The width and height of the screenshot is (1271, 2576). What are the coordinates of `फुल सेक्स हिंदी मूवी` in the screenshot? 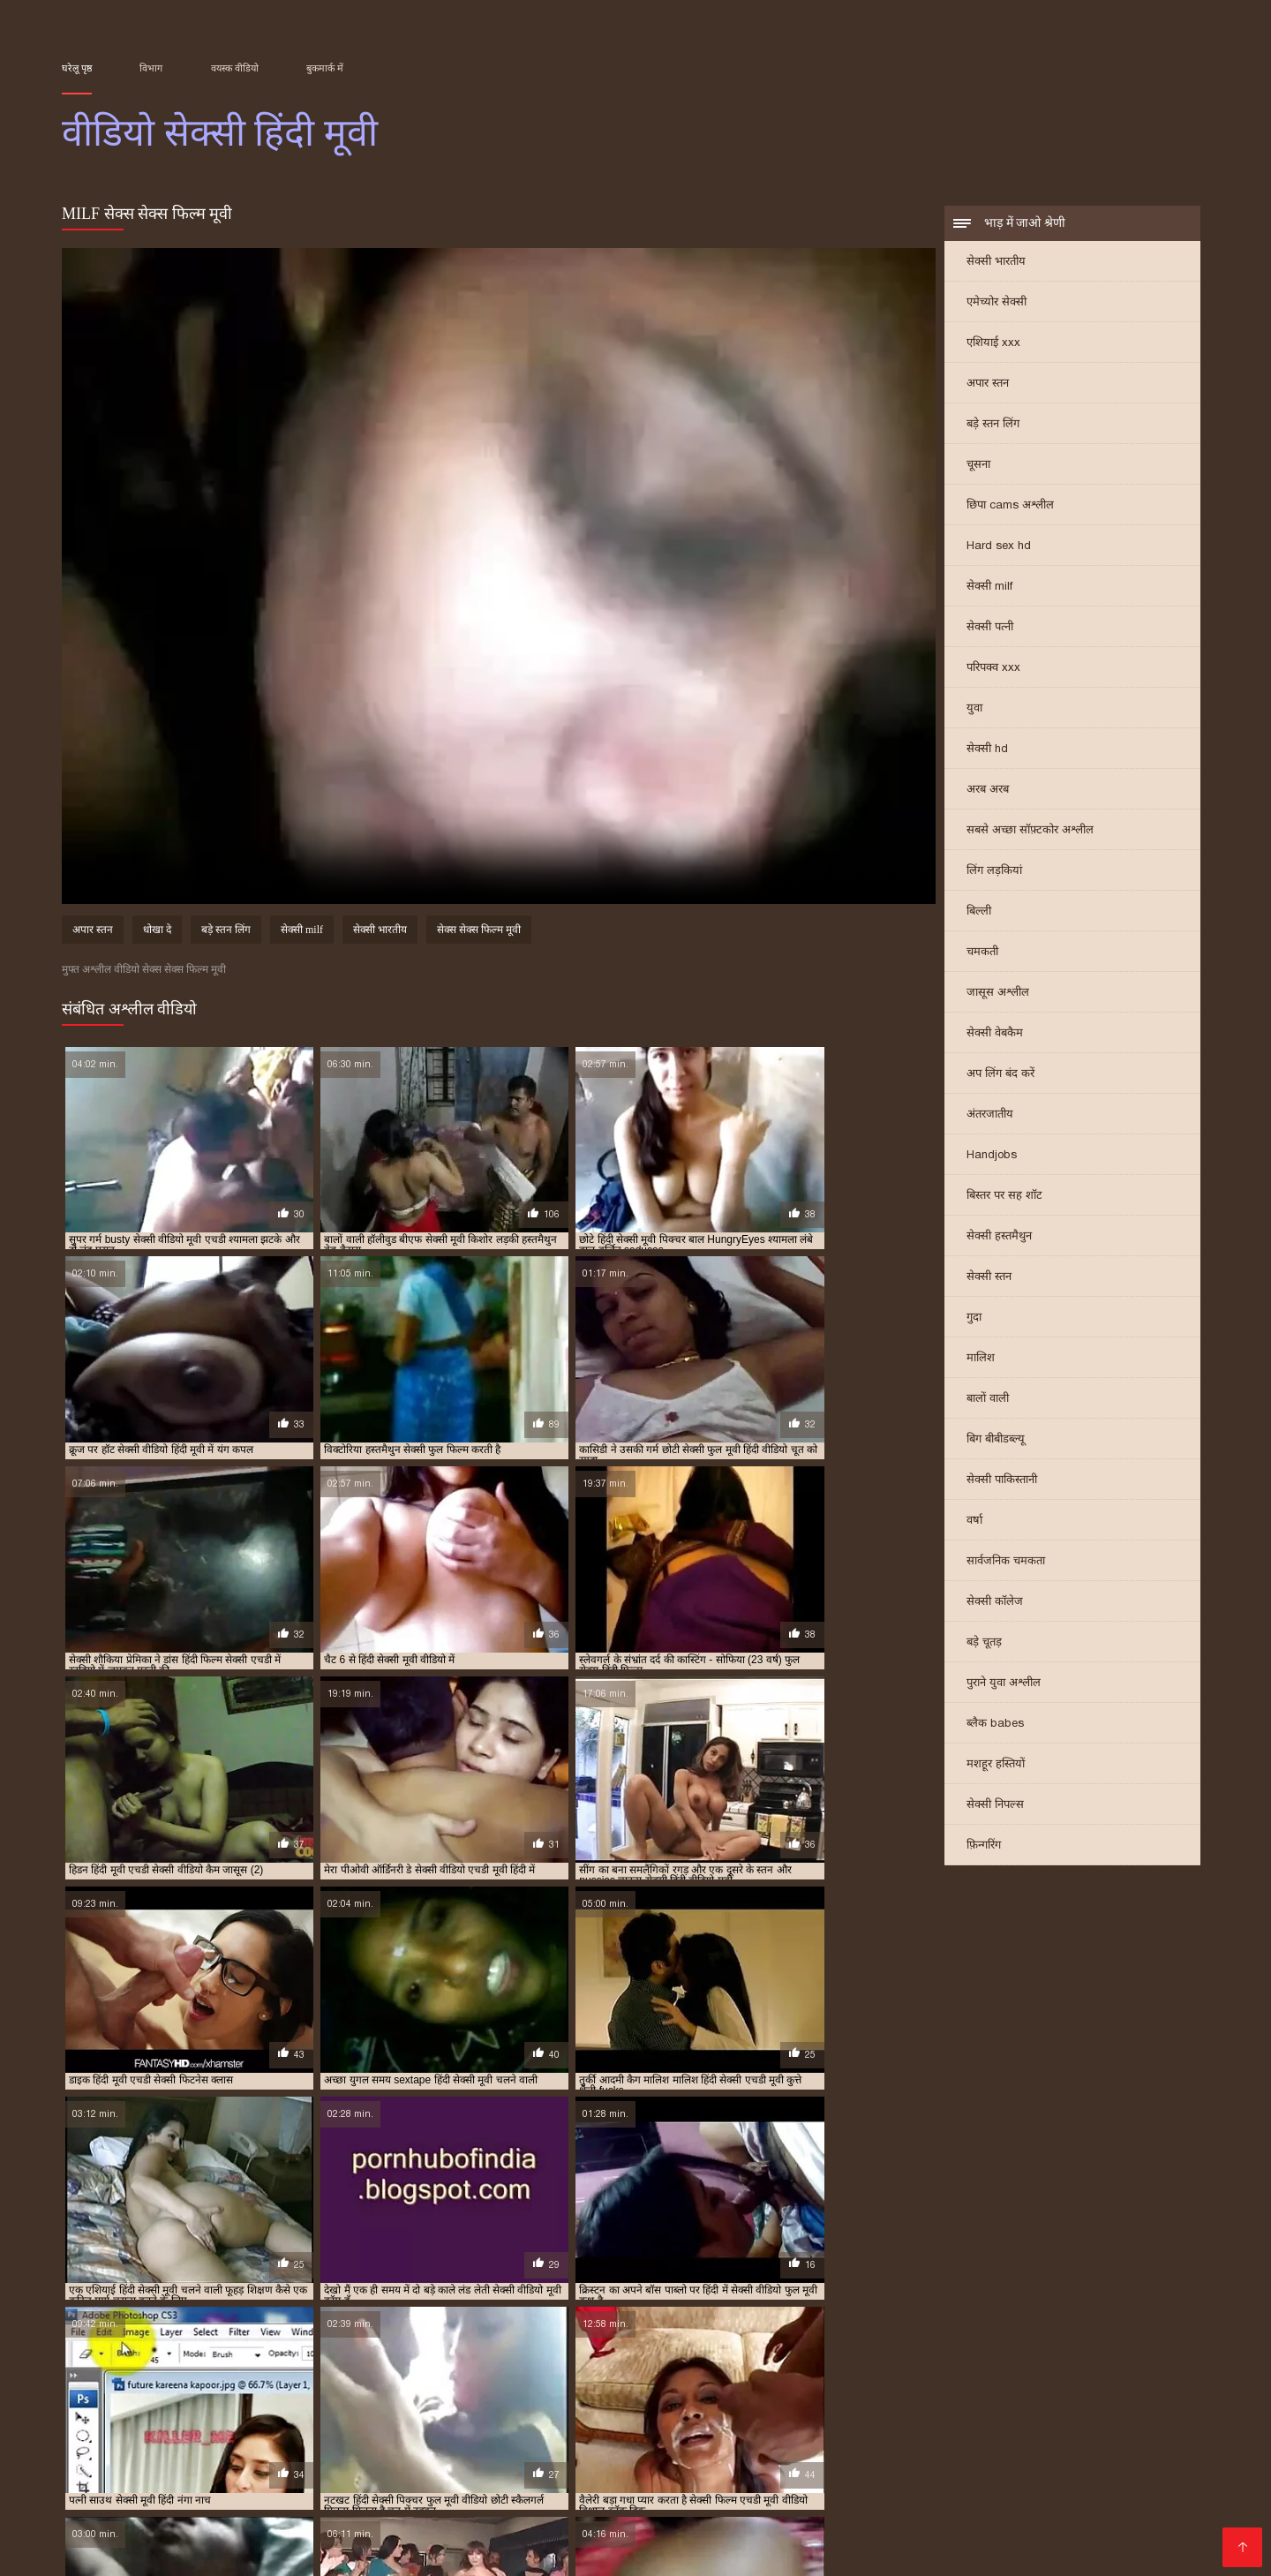 It's located at (572, 2381).